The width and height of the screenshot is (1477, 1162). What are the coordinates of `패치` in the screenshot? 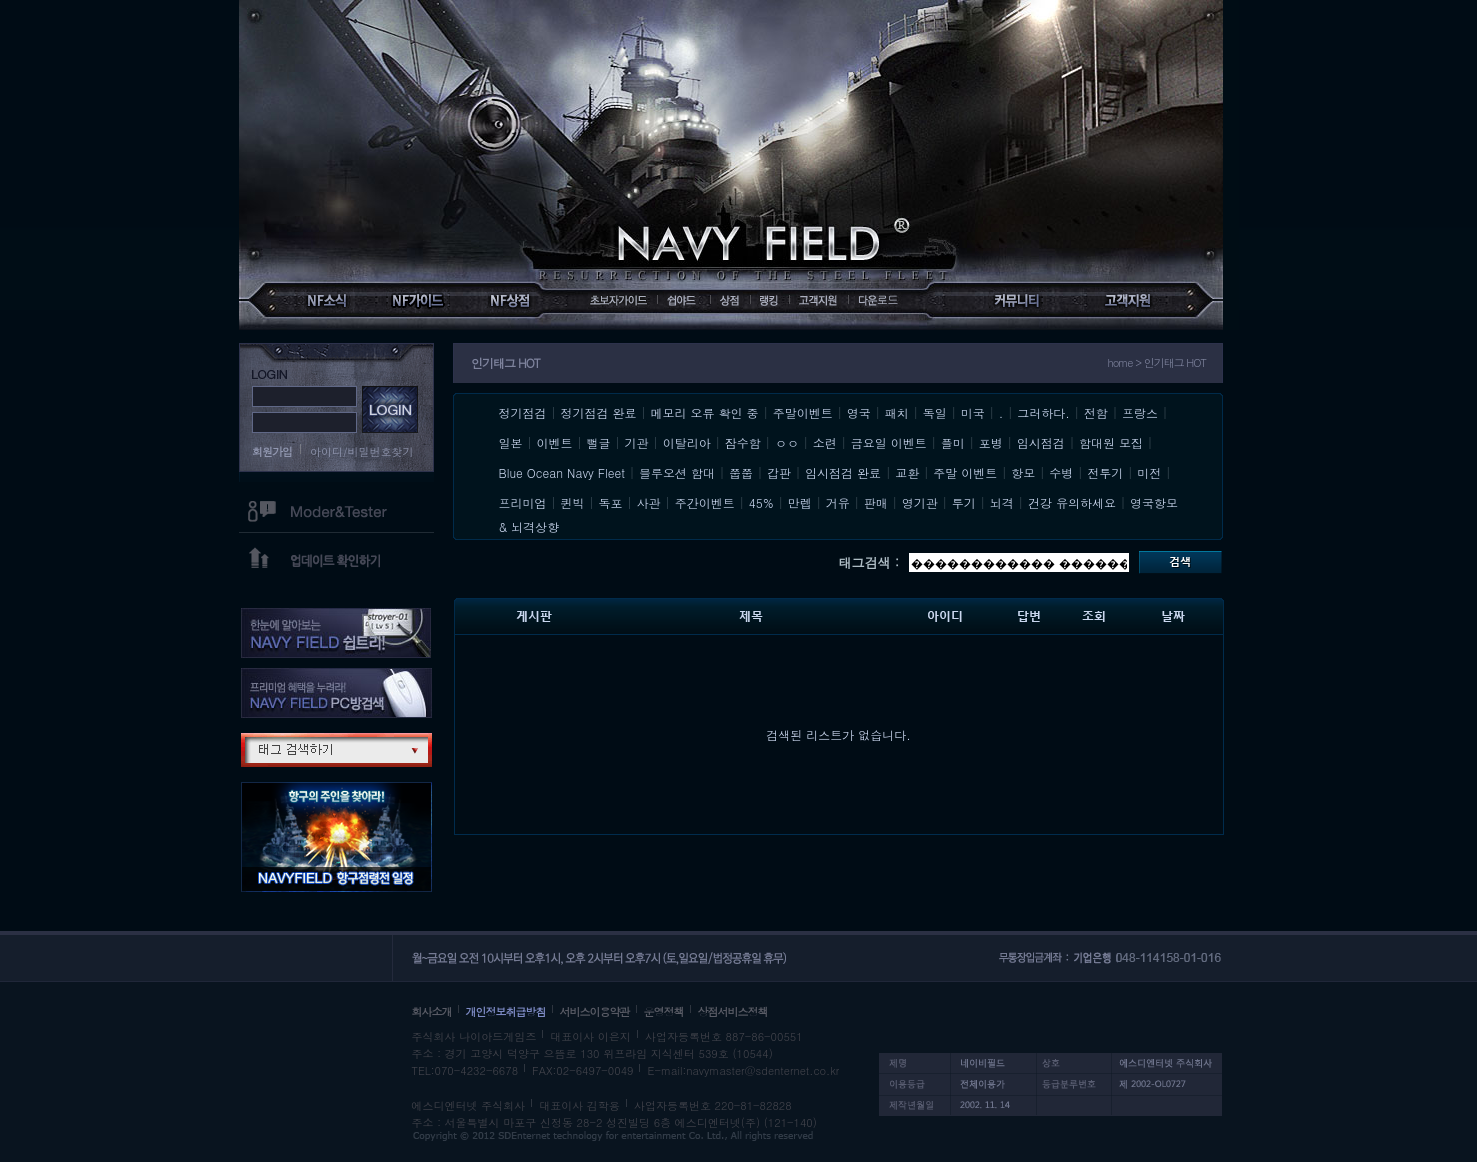 It's located at (897, 412).